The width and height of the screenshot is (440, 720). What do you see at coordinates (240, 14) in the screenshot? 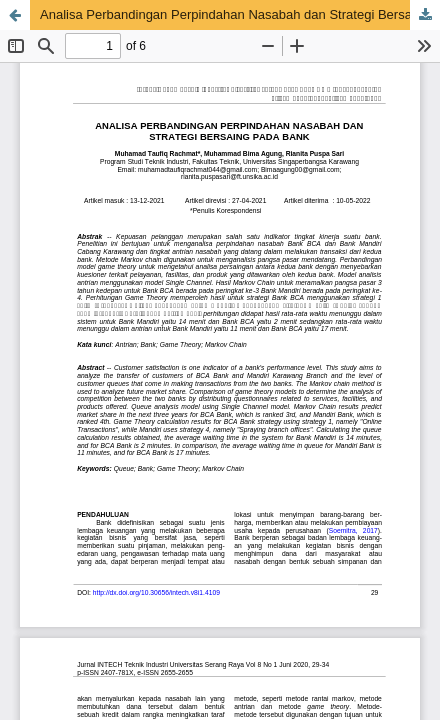
I see `Analisa Perbandingan Perpindahan Nasabah dan Strategi Bersaing Pada Bank` at bounding box center [240, 14].